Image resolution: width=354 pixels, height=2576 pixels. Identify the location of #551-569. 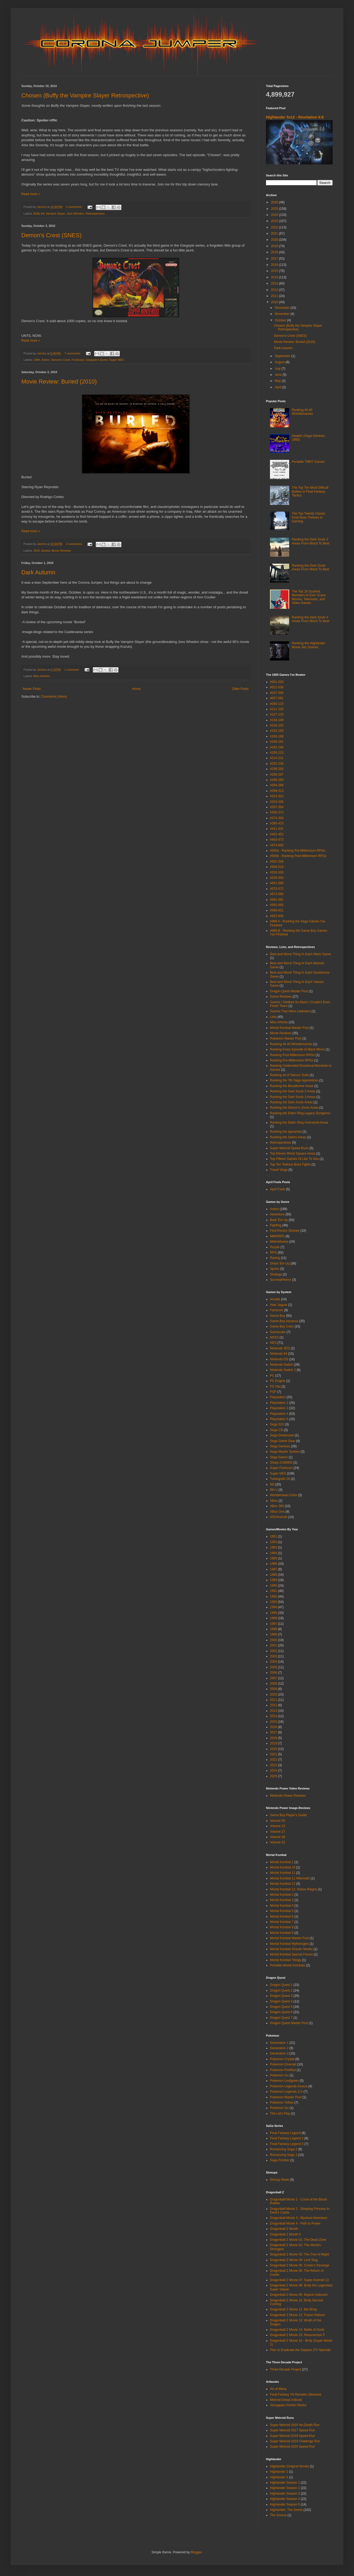
(277, 883).